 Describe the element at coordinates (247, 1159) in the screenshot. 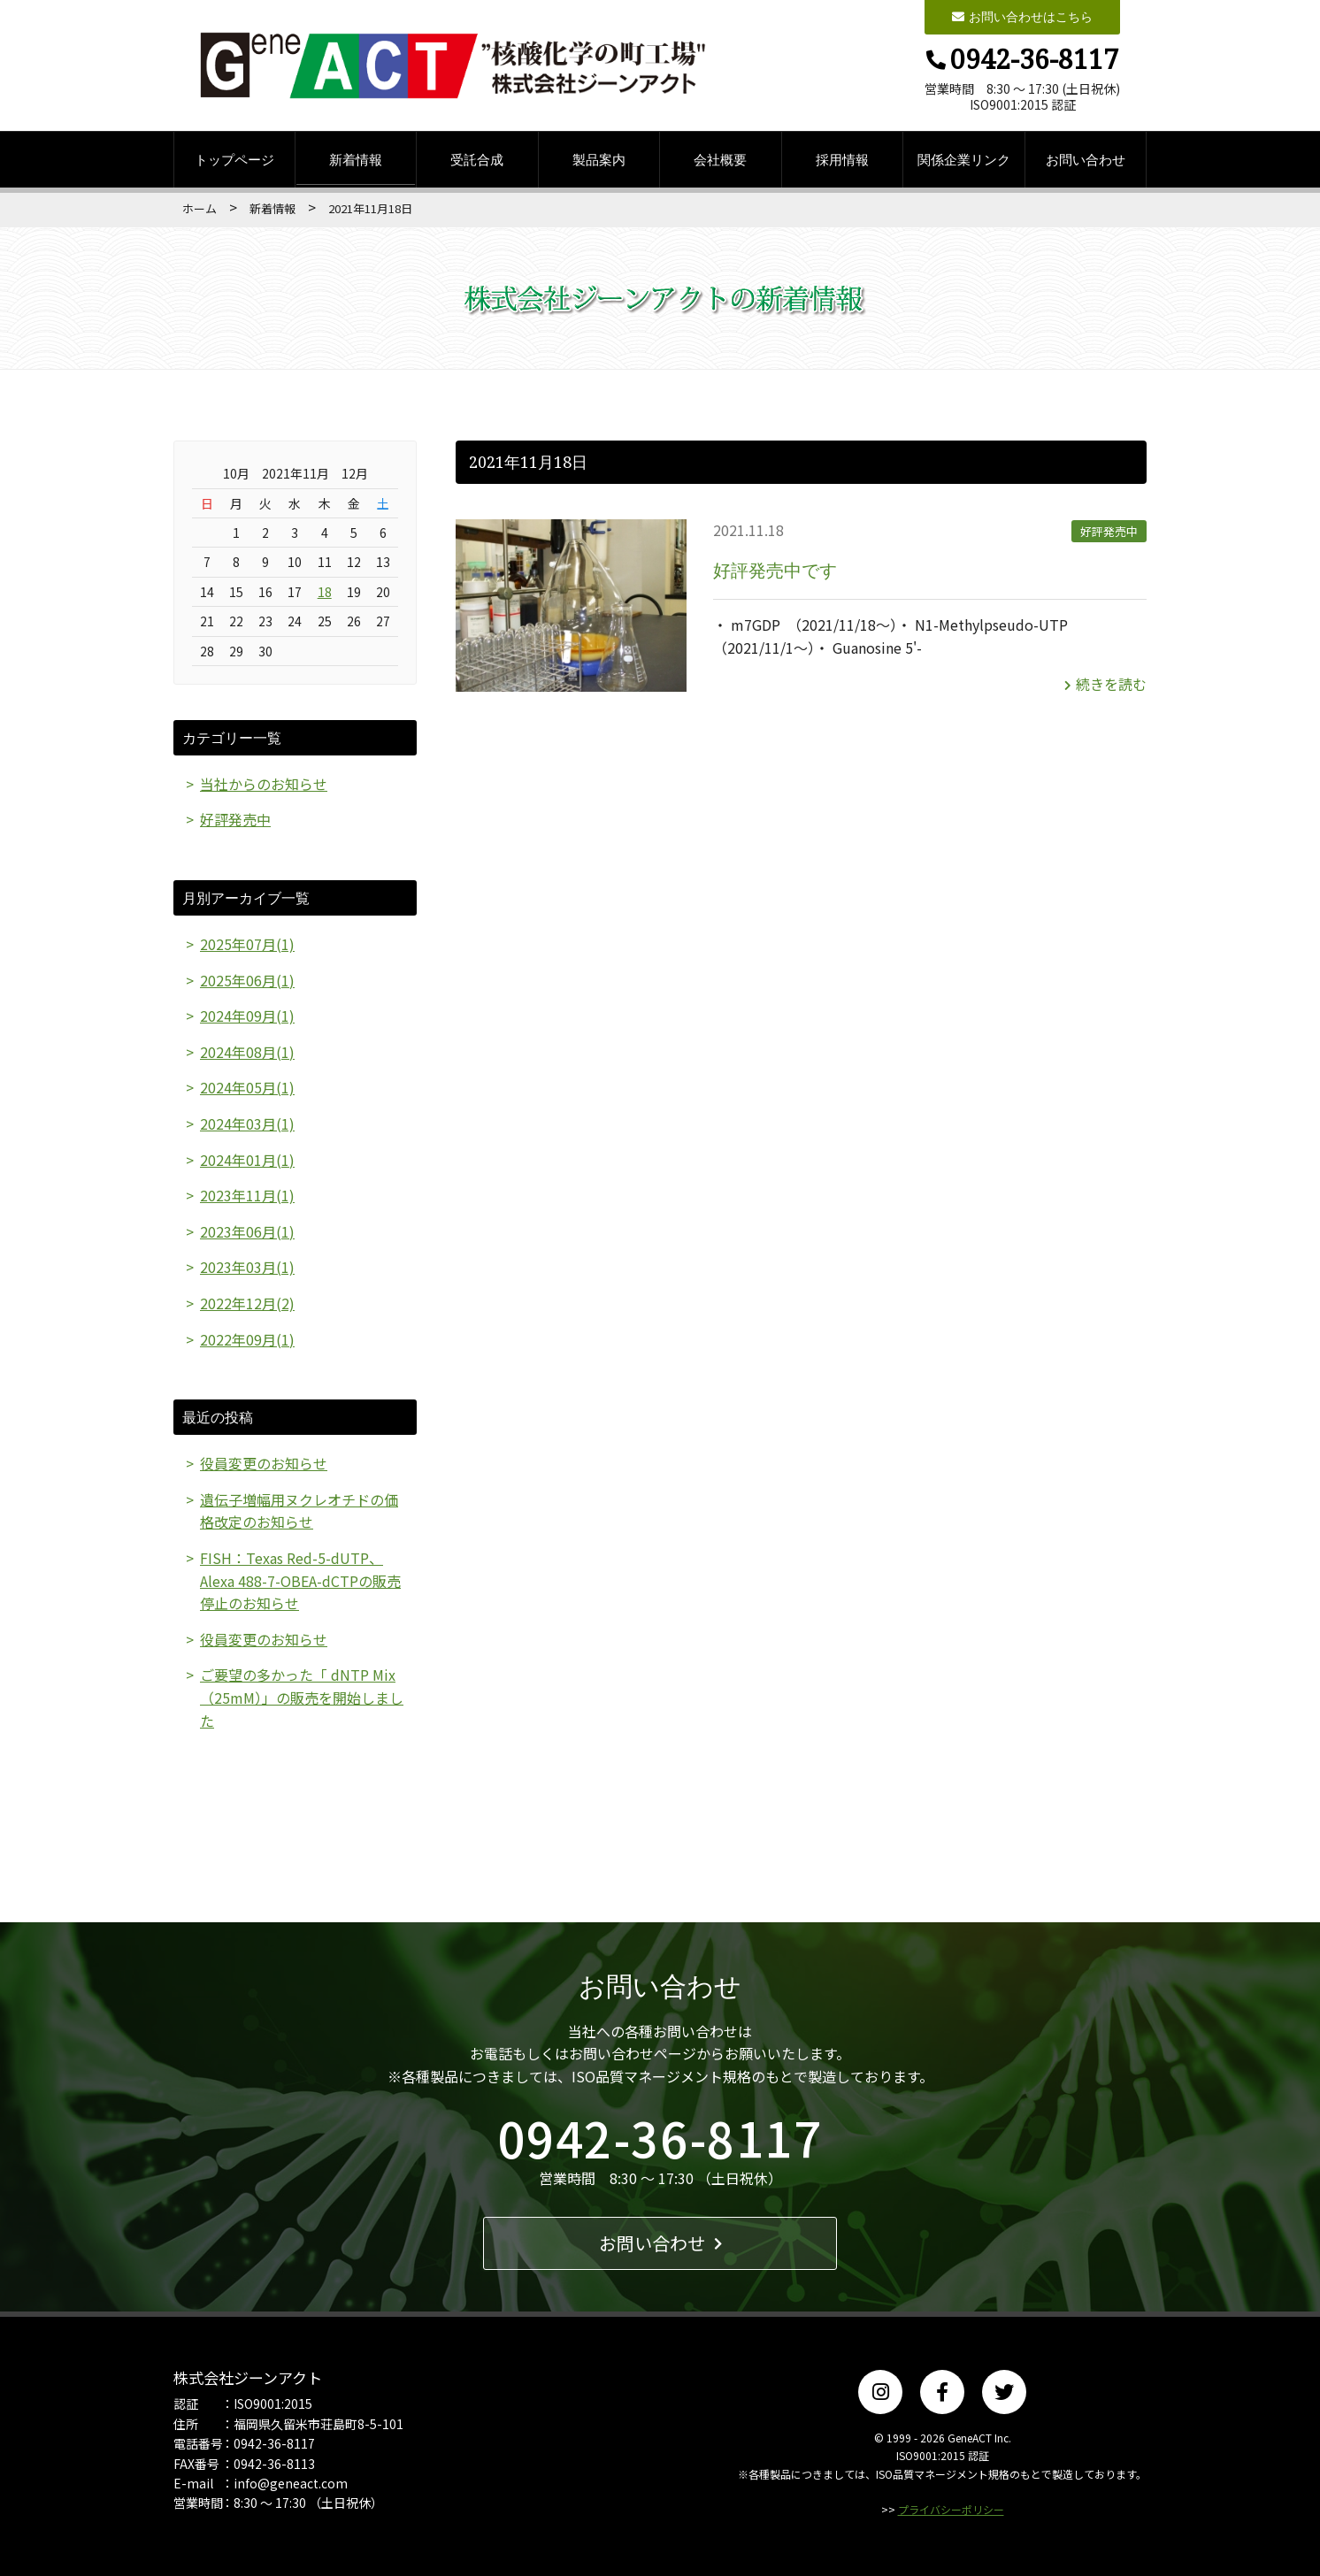

I see `2024年01月(1)` at that location.